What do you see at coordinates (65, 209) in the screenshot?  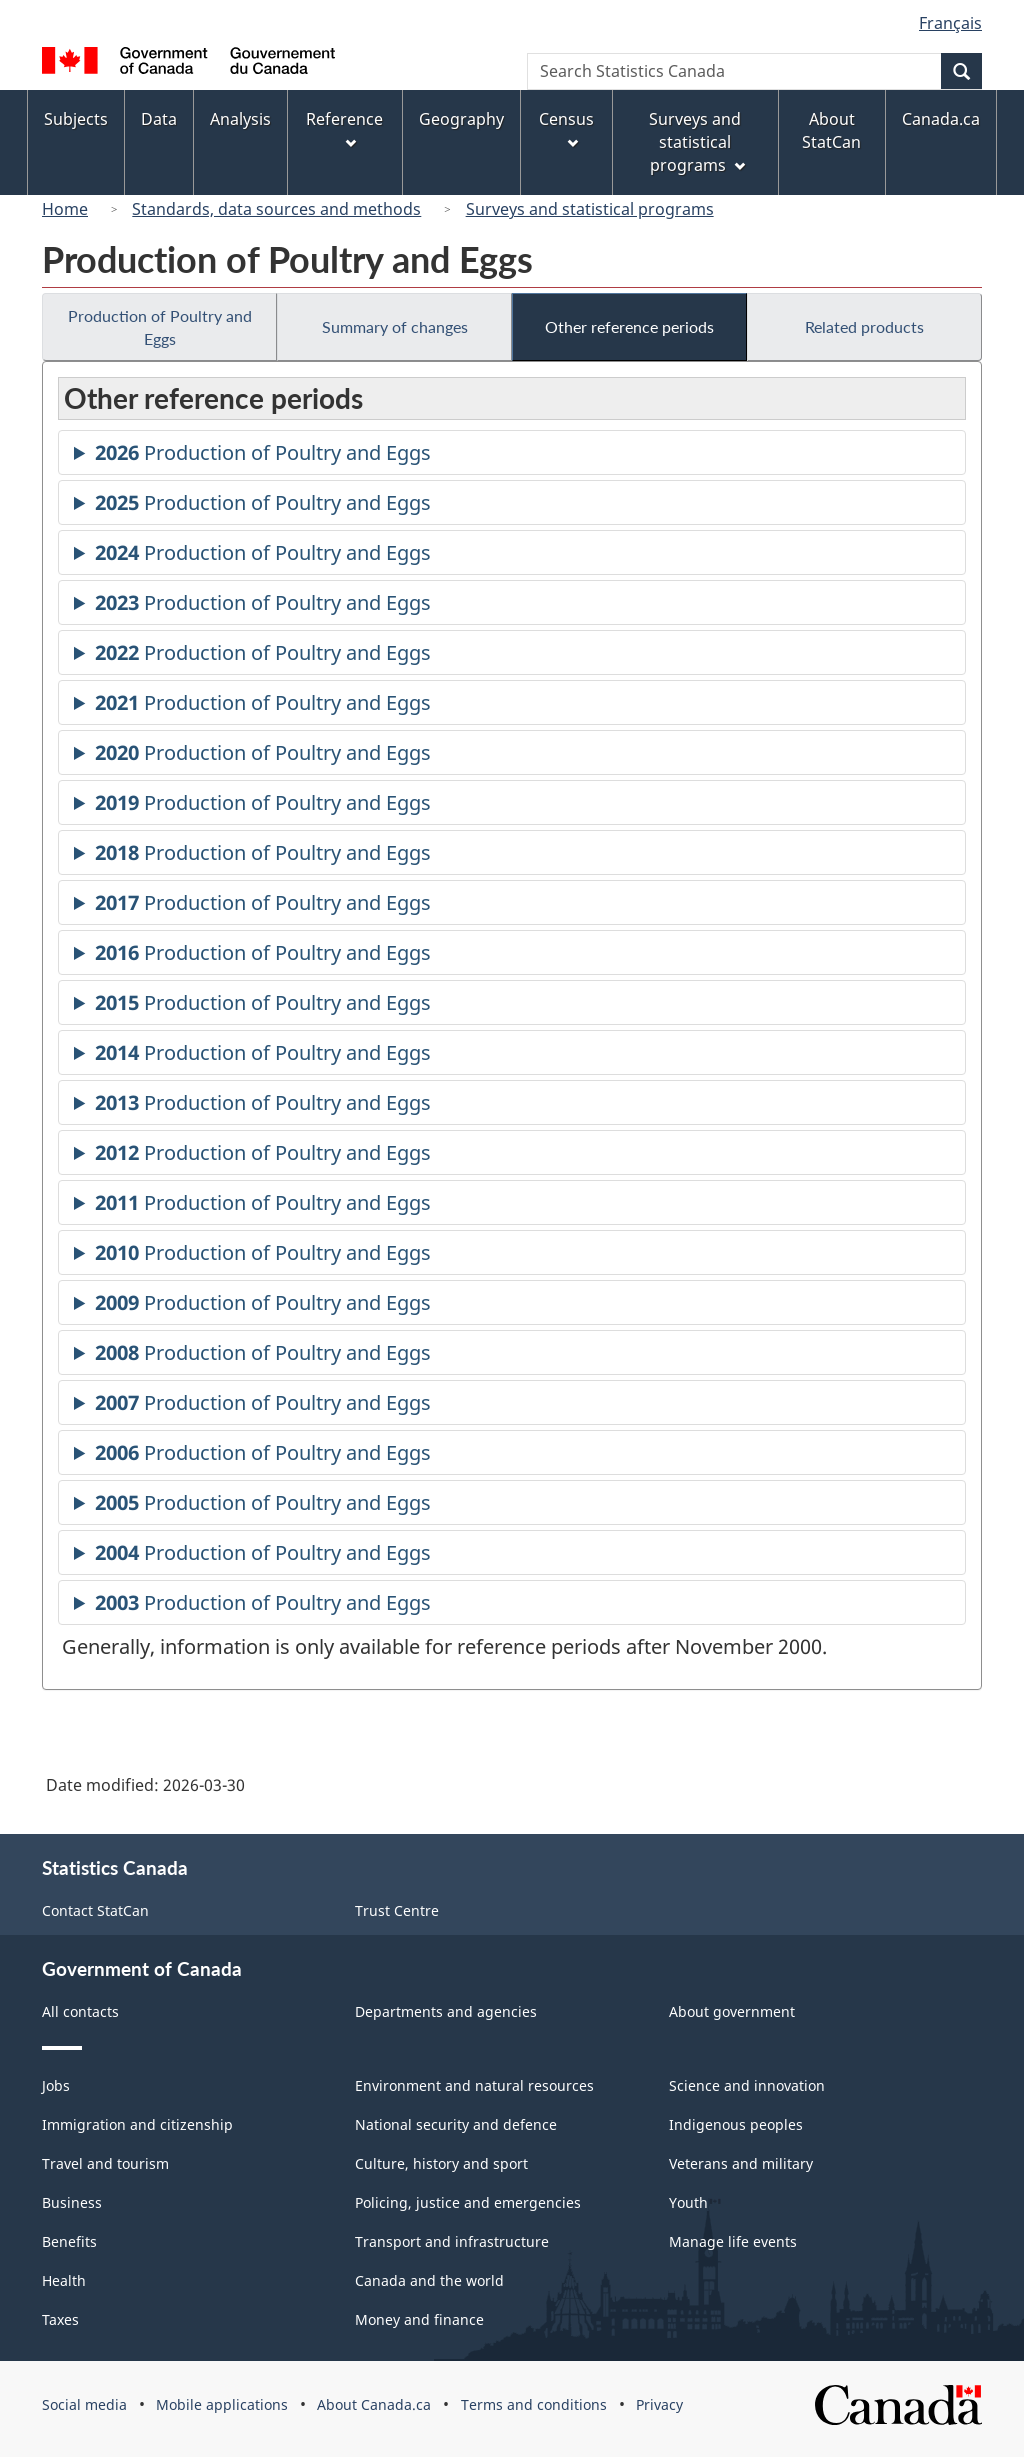 I see `Home` at bounding box center [65, 209].